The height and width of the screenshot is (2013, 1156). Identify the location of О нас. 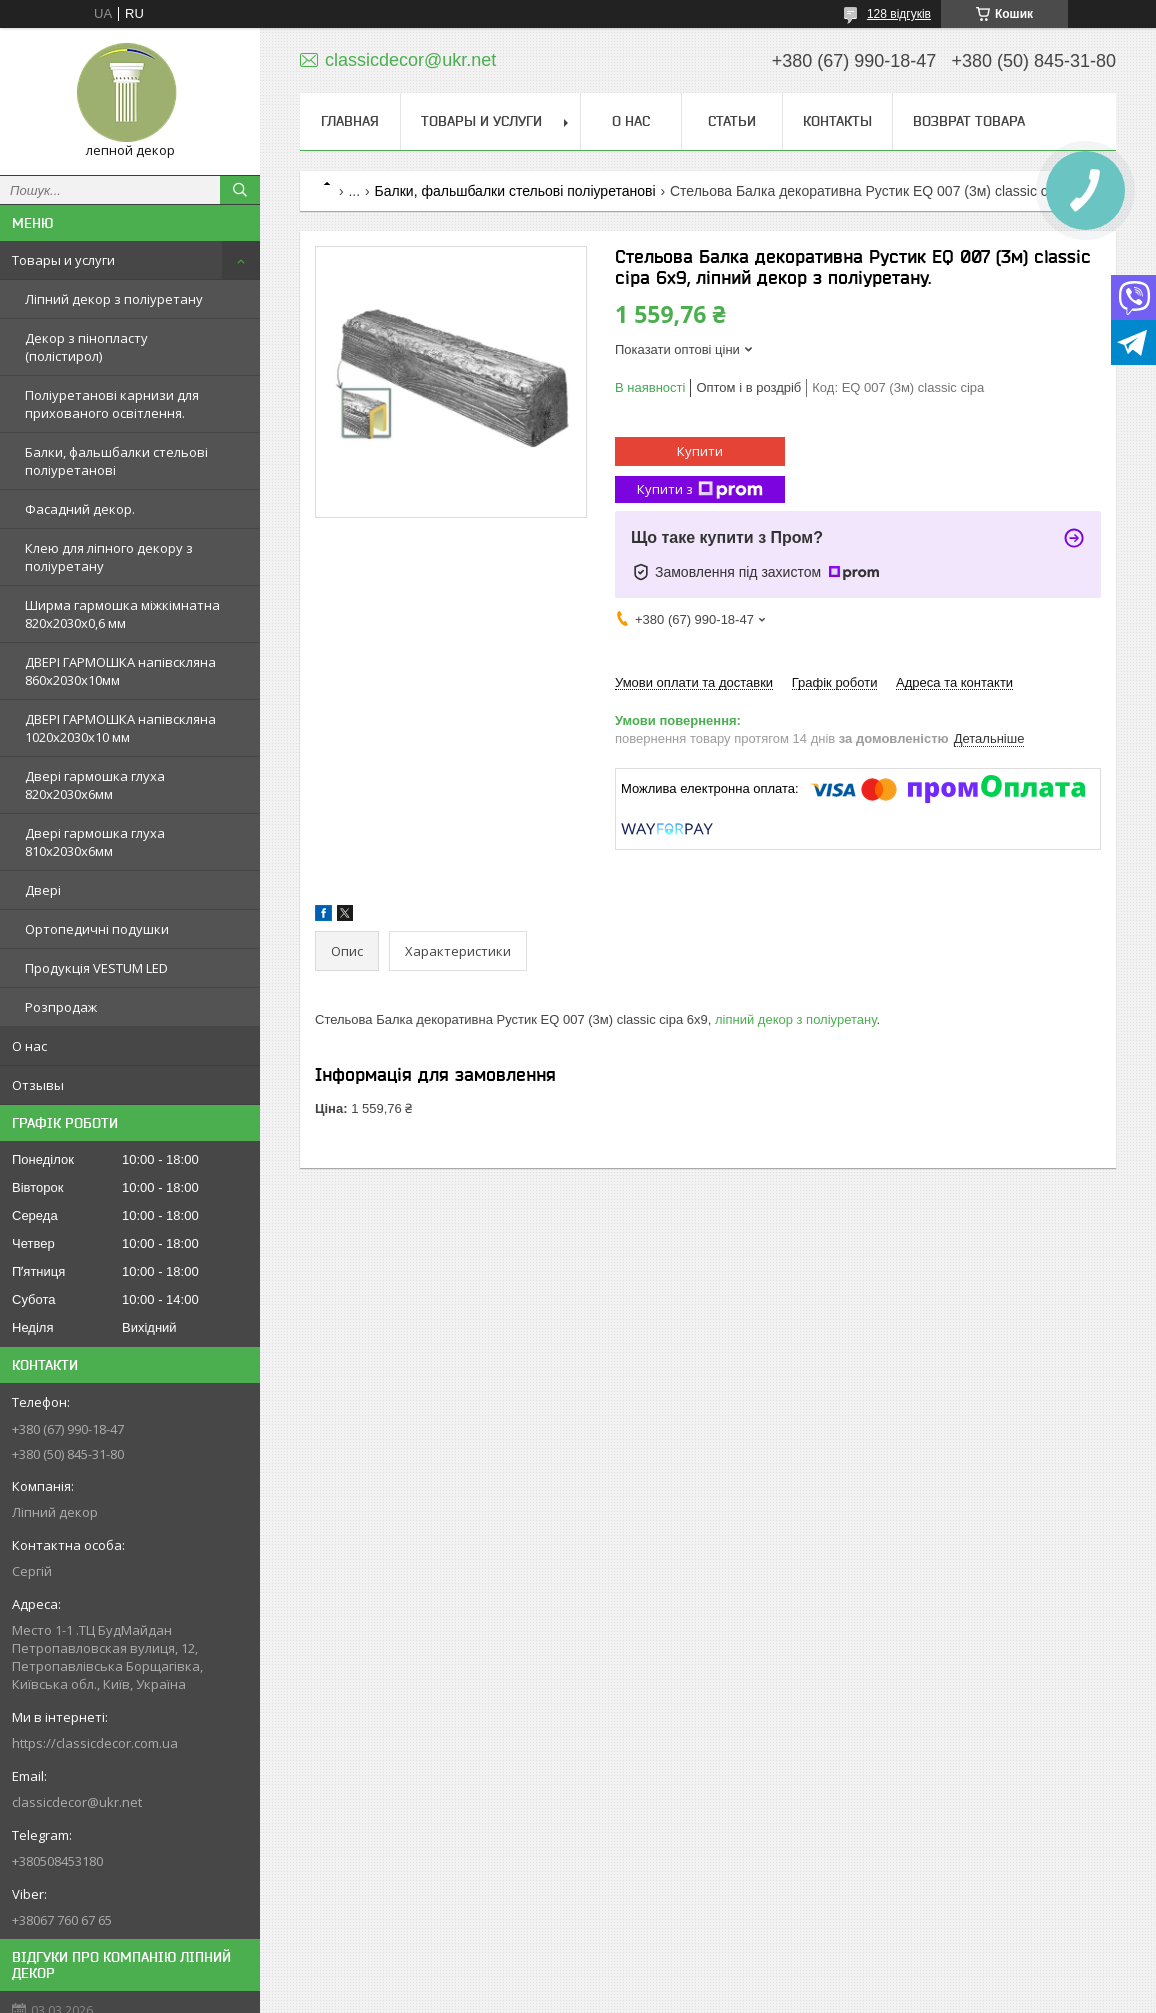
(29, 1046).